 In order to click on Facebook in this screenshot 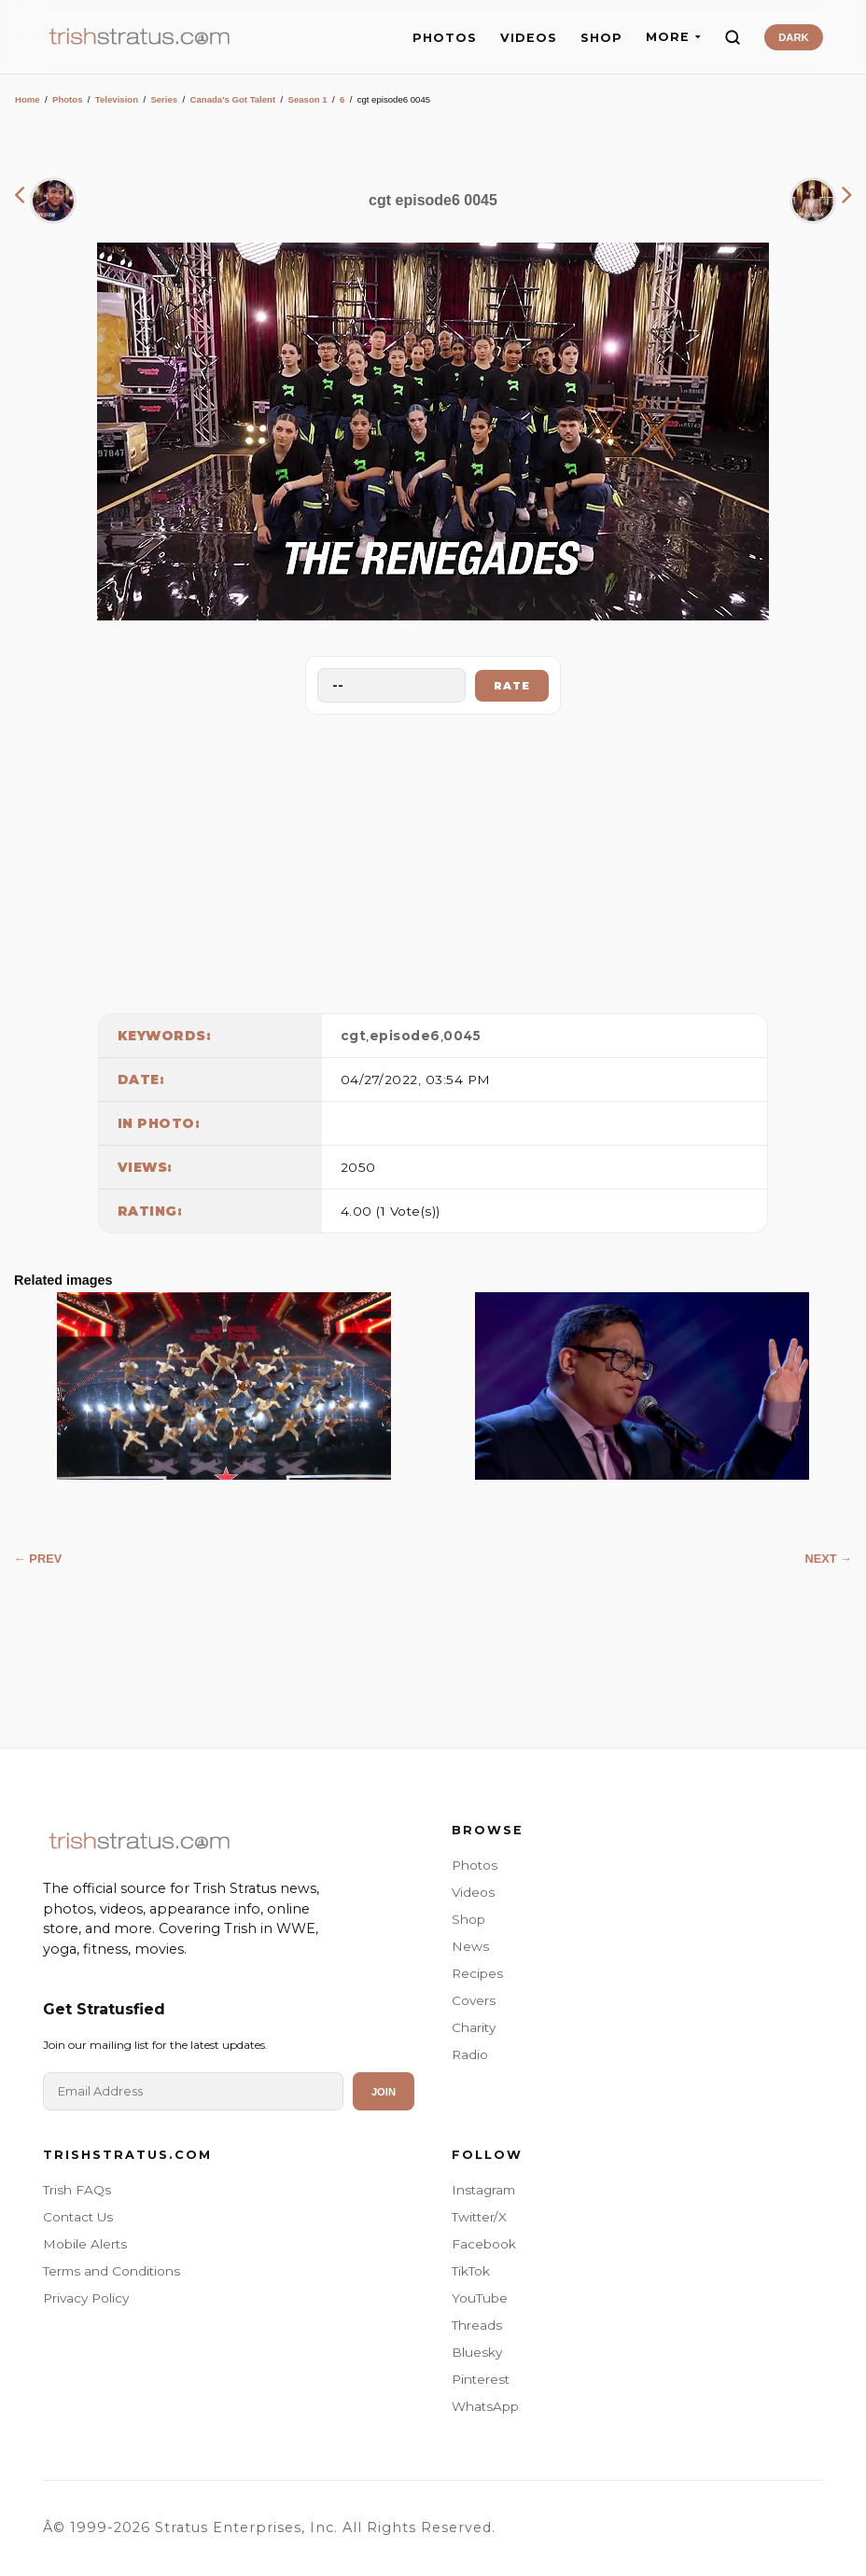, I will do `click(484, 2243)`.